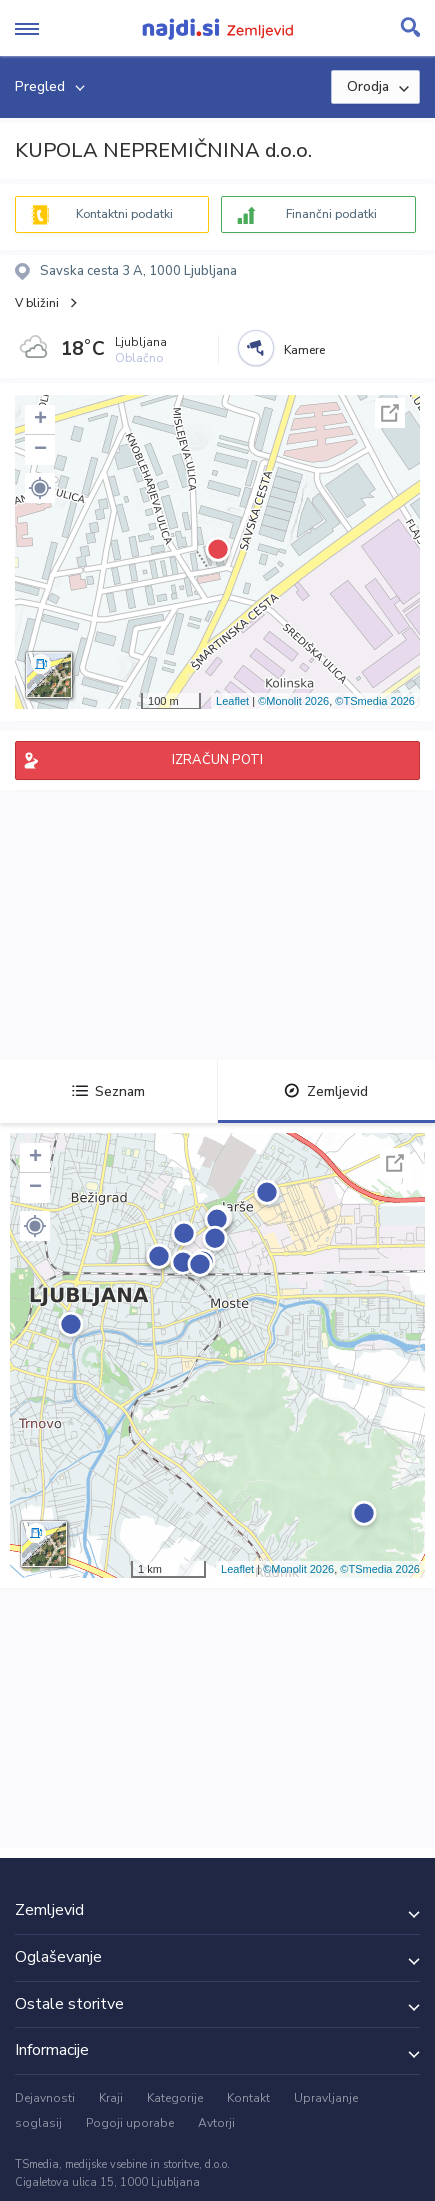 Image resolution: width=435 pixels, height=2201 pixels. Describe the element at coordinates (45, 2098) in the screenshot. I see `Dejavnosti` at that location.